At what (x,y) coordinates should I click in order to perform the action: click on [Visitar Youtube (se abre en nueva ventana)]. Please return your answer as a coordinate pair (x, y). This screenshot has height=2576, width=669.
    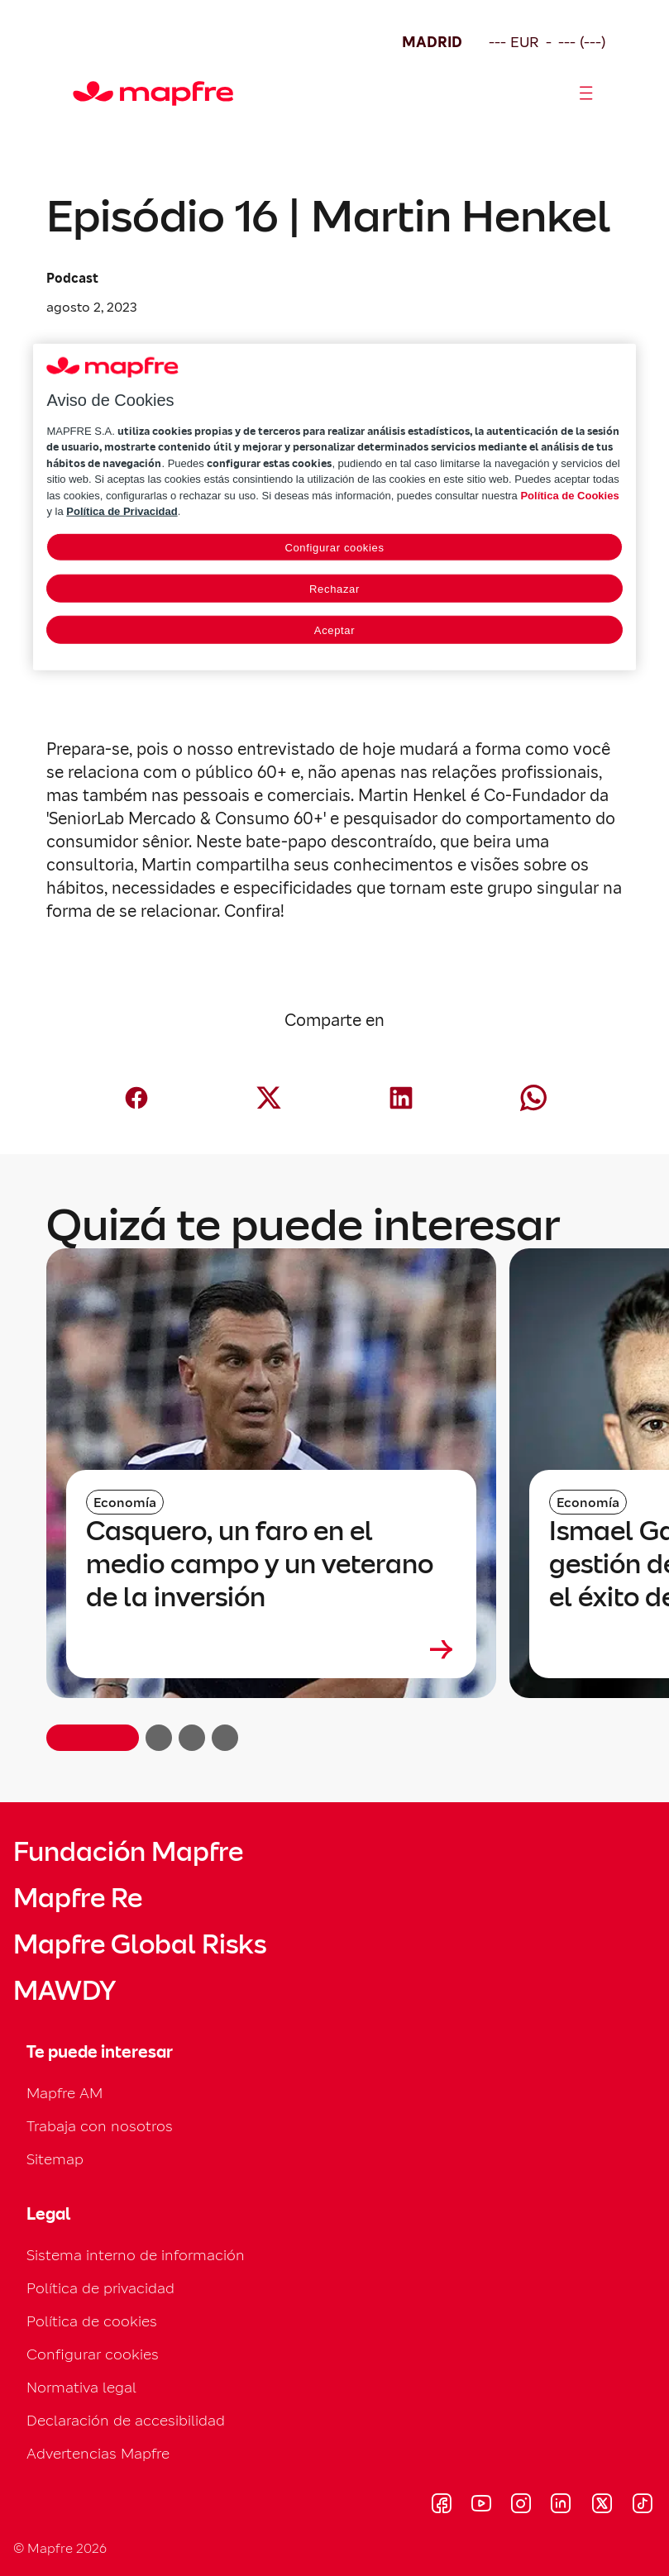
    Looking at the image, I should click on (481, 2505).